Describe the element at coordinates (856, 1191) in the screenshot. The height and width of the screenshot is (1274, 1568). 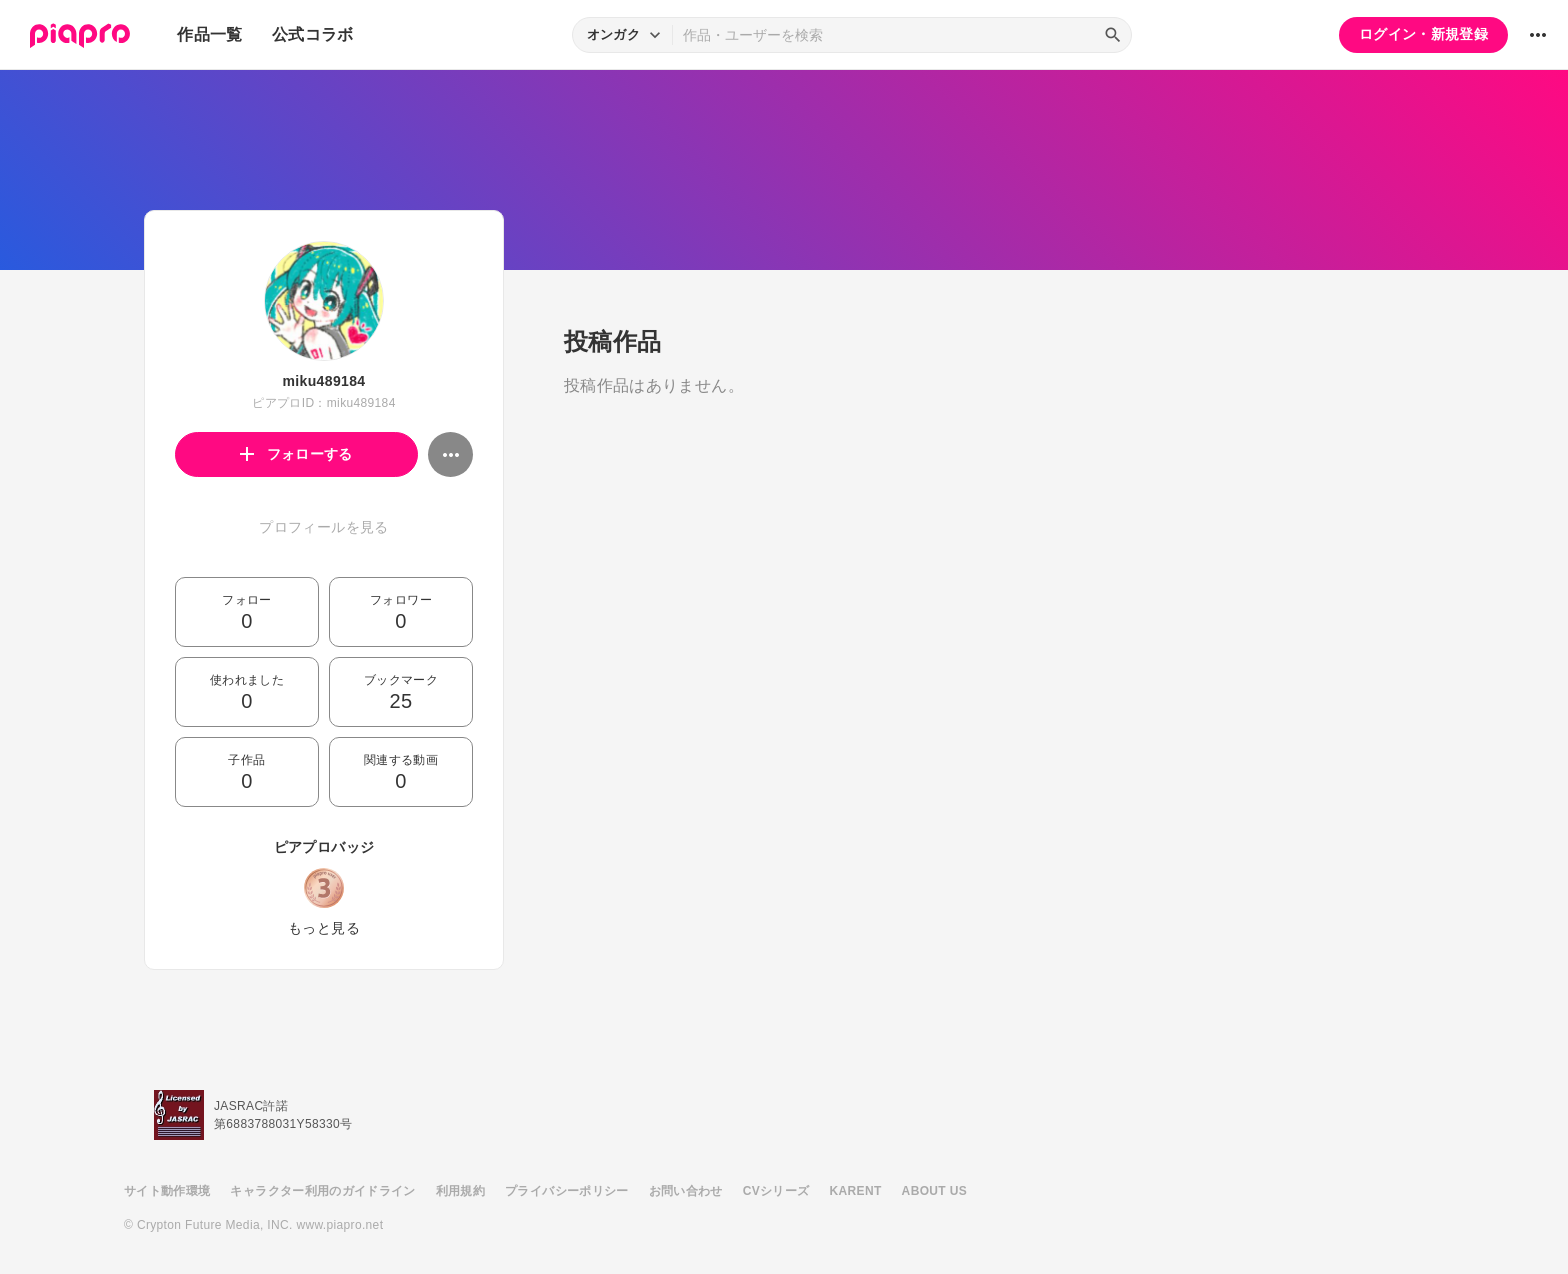
I see `KARENT` at that location.